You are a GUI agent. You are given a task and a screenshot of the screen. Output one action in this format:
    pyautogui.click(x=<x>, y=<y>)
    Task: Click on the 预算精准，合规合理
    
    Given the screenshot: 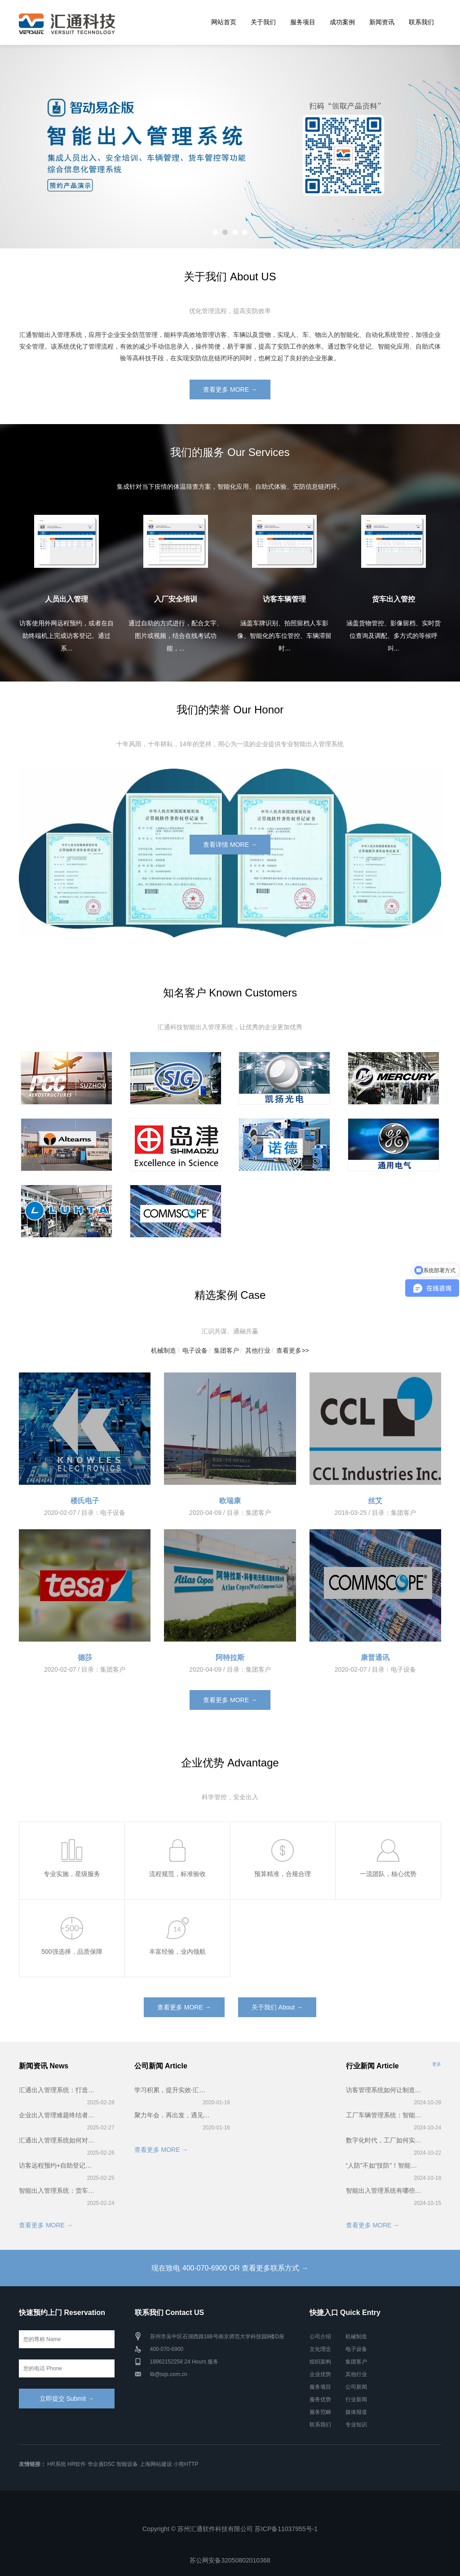 What is the action you would take?
    pyautogui.click(x=282, y=1873)
    